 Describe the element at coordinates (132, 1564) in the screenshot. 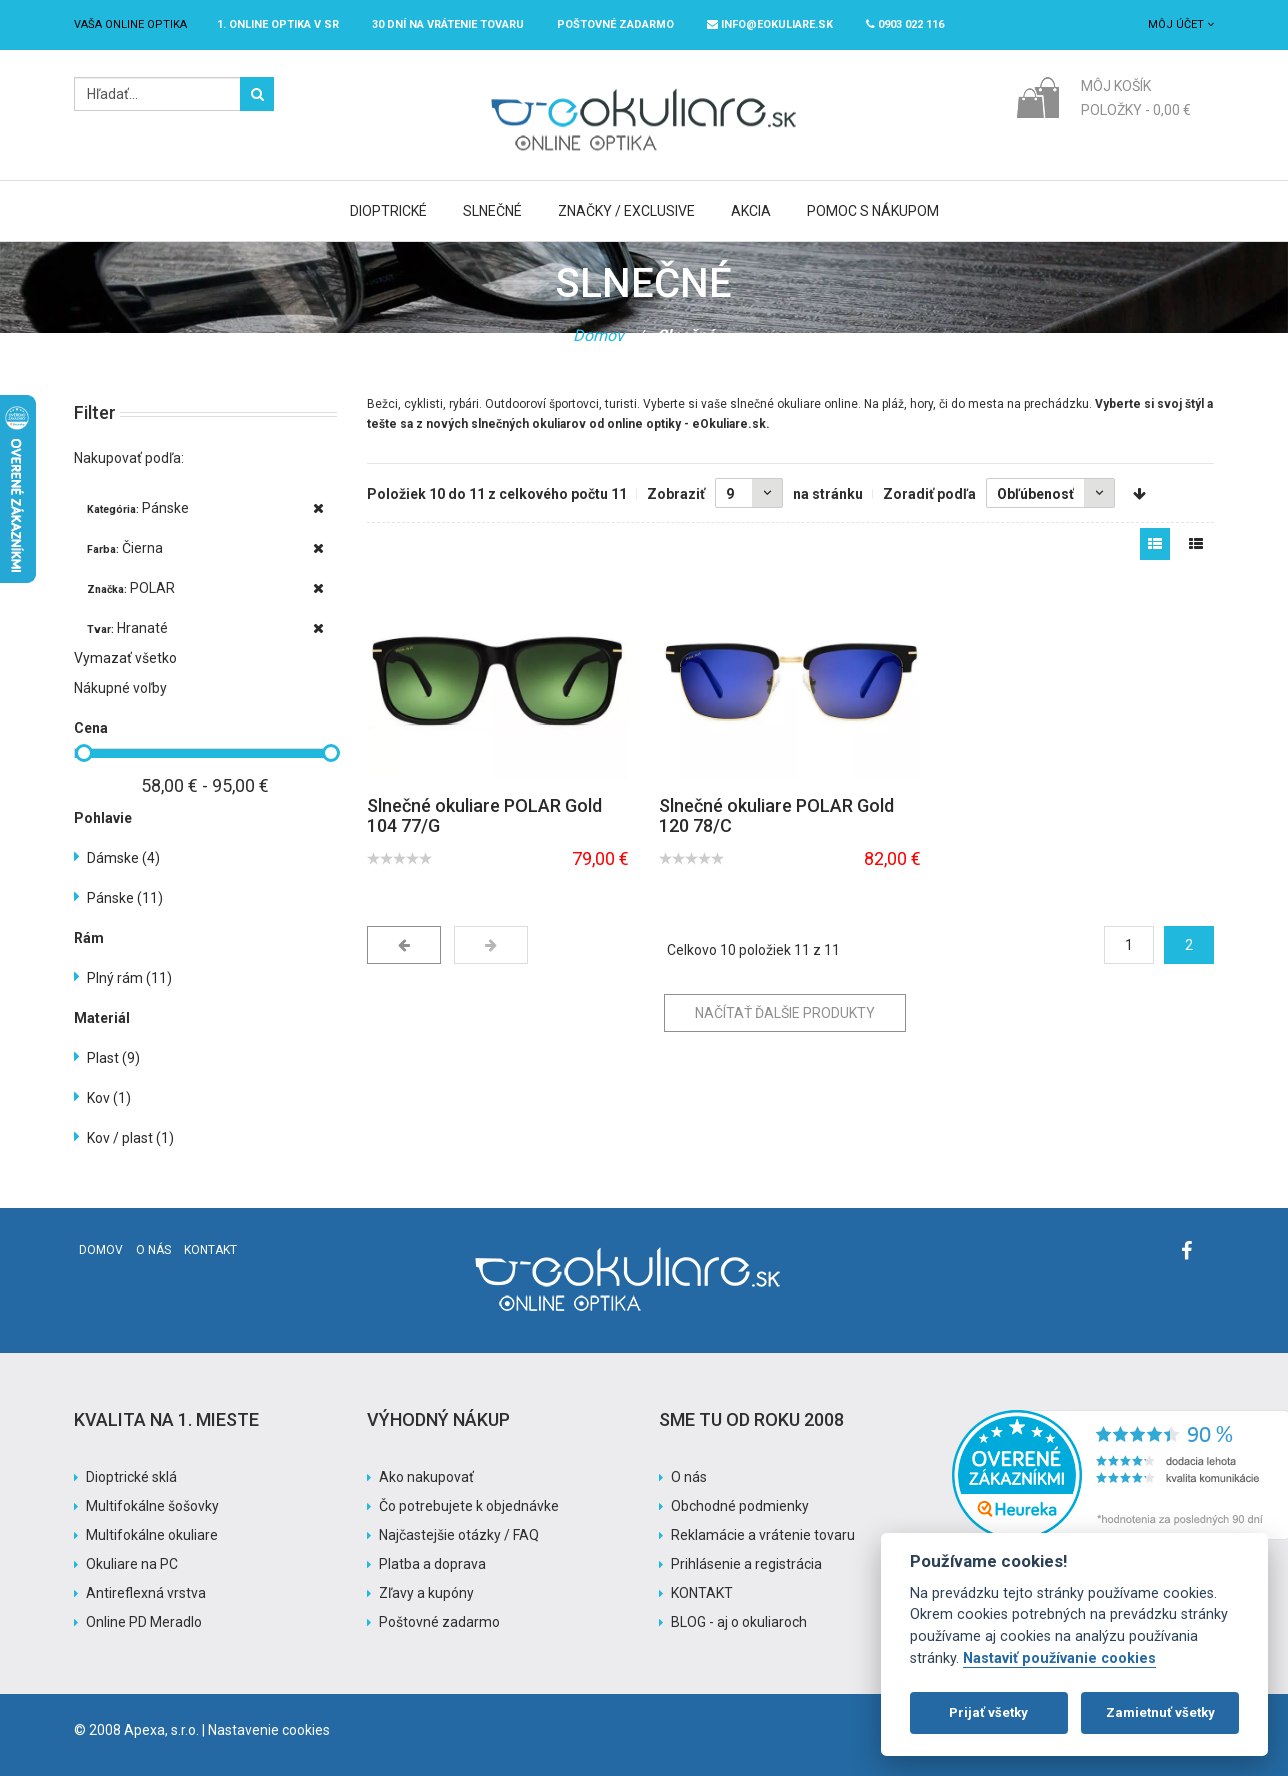

I see `Okuliare na PC` at that location.